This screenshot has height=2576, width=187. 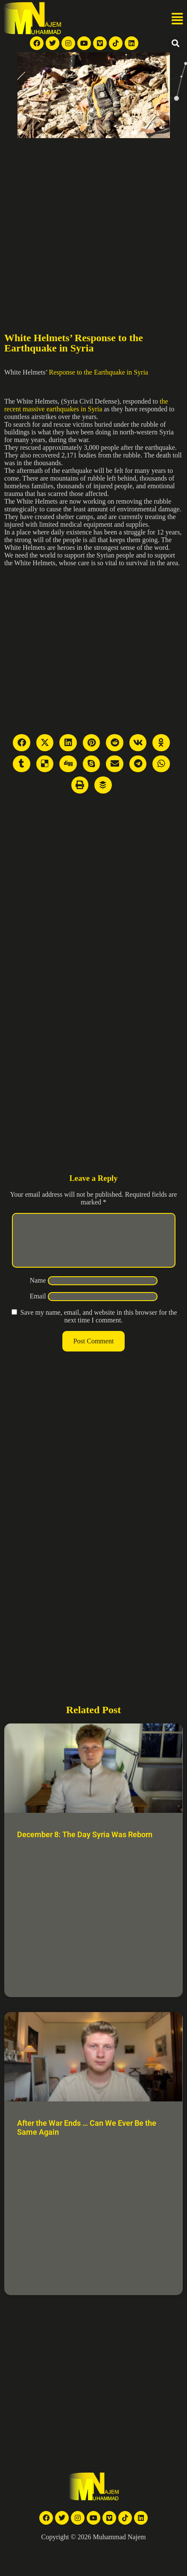 I want to click on December 8: The Day Syria Was Reborn, so click(x=84, y=1844).